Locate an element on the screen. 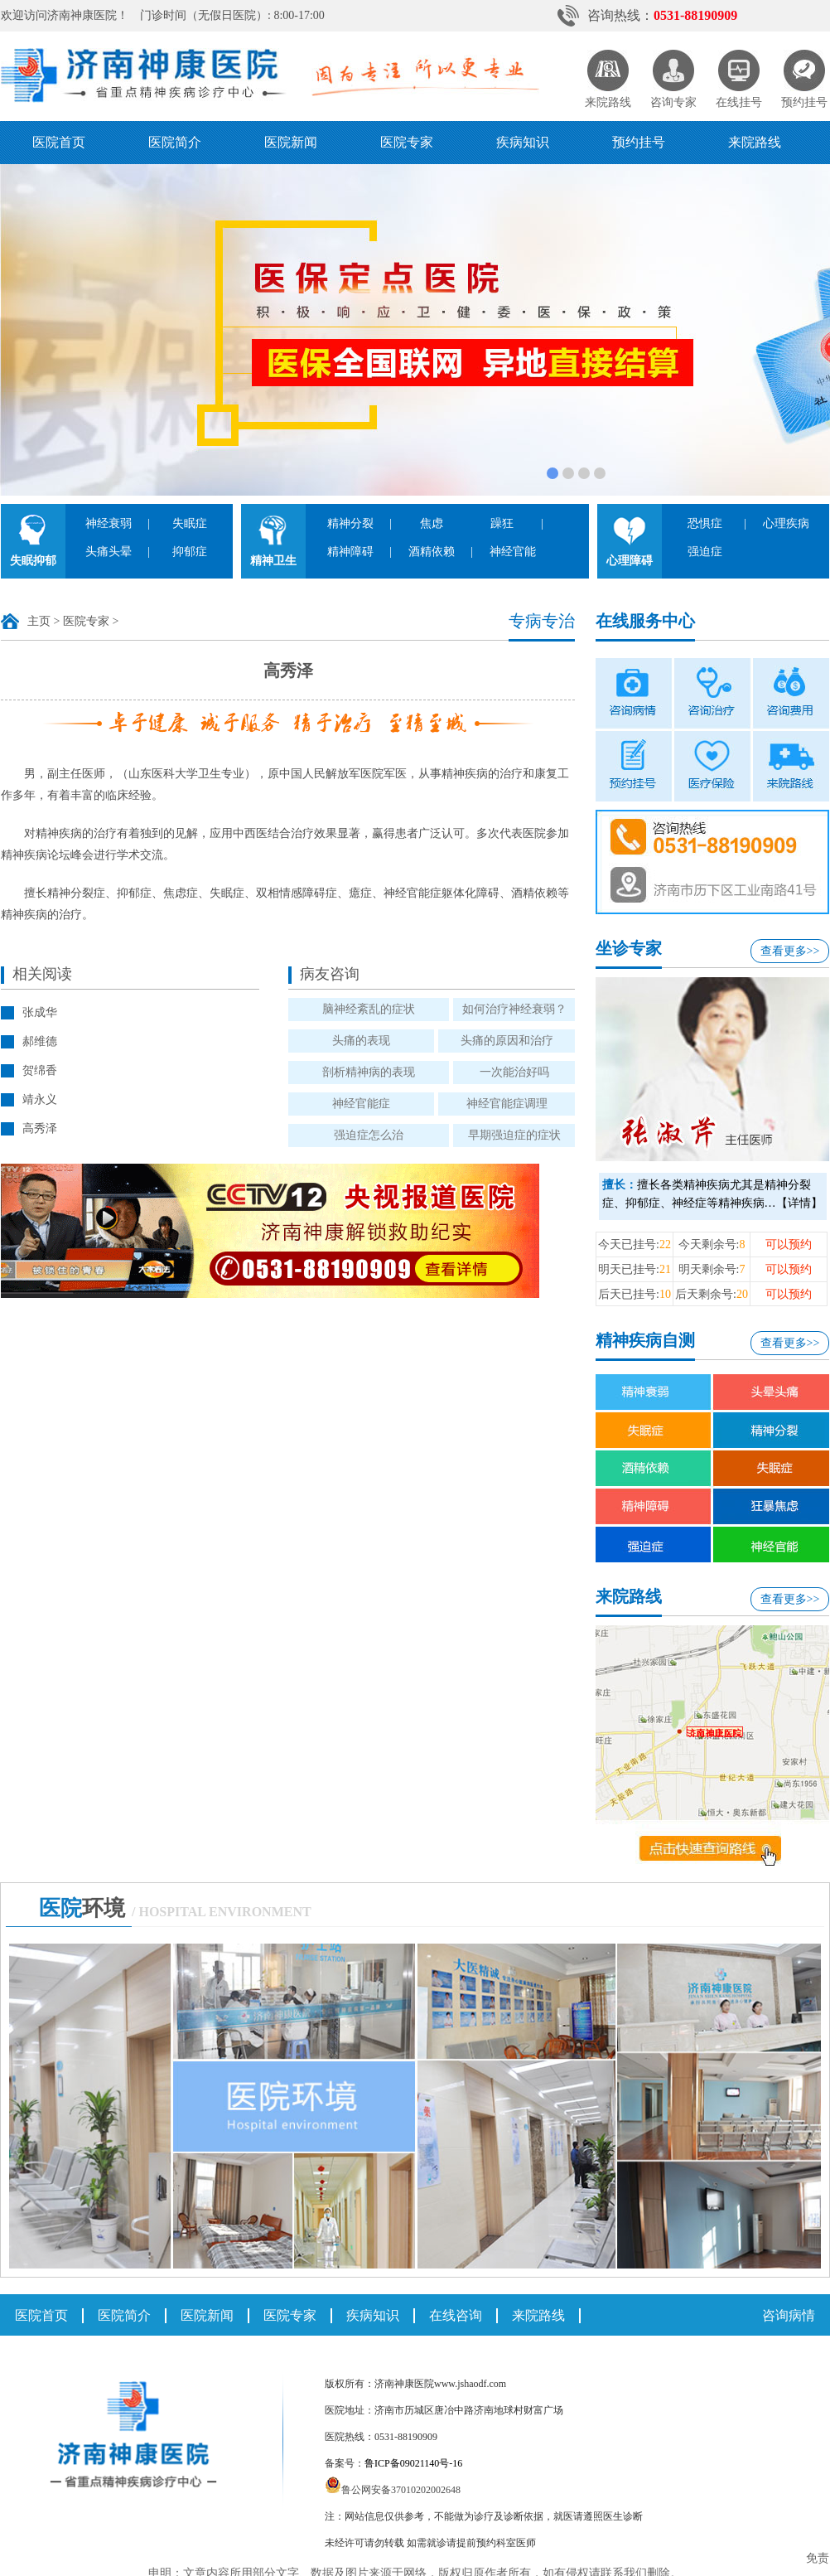  头痛头晕 is located at coordinates (108, 551).